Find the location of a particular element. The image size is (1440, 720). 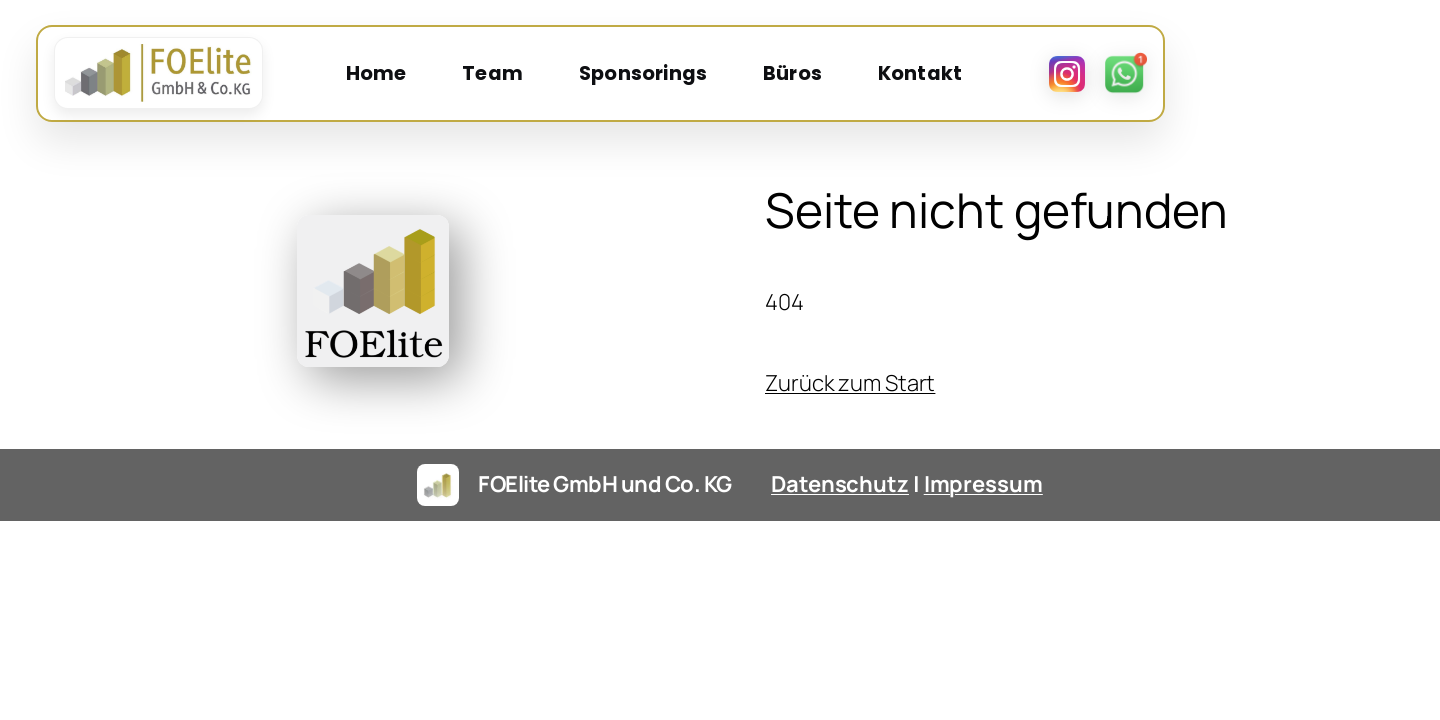

Home is located at coordinates (495, 76).